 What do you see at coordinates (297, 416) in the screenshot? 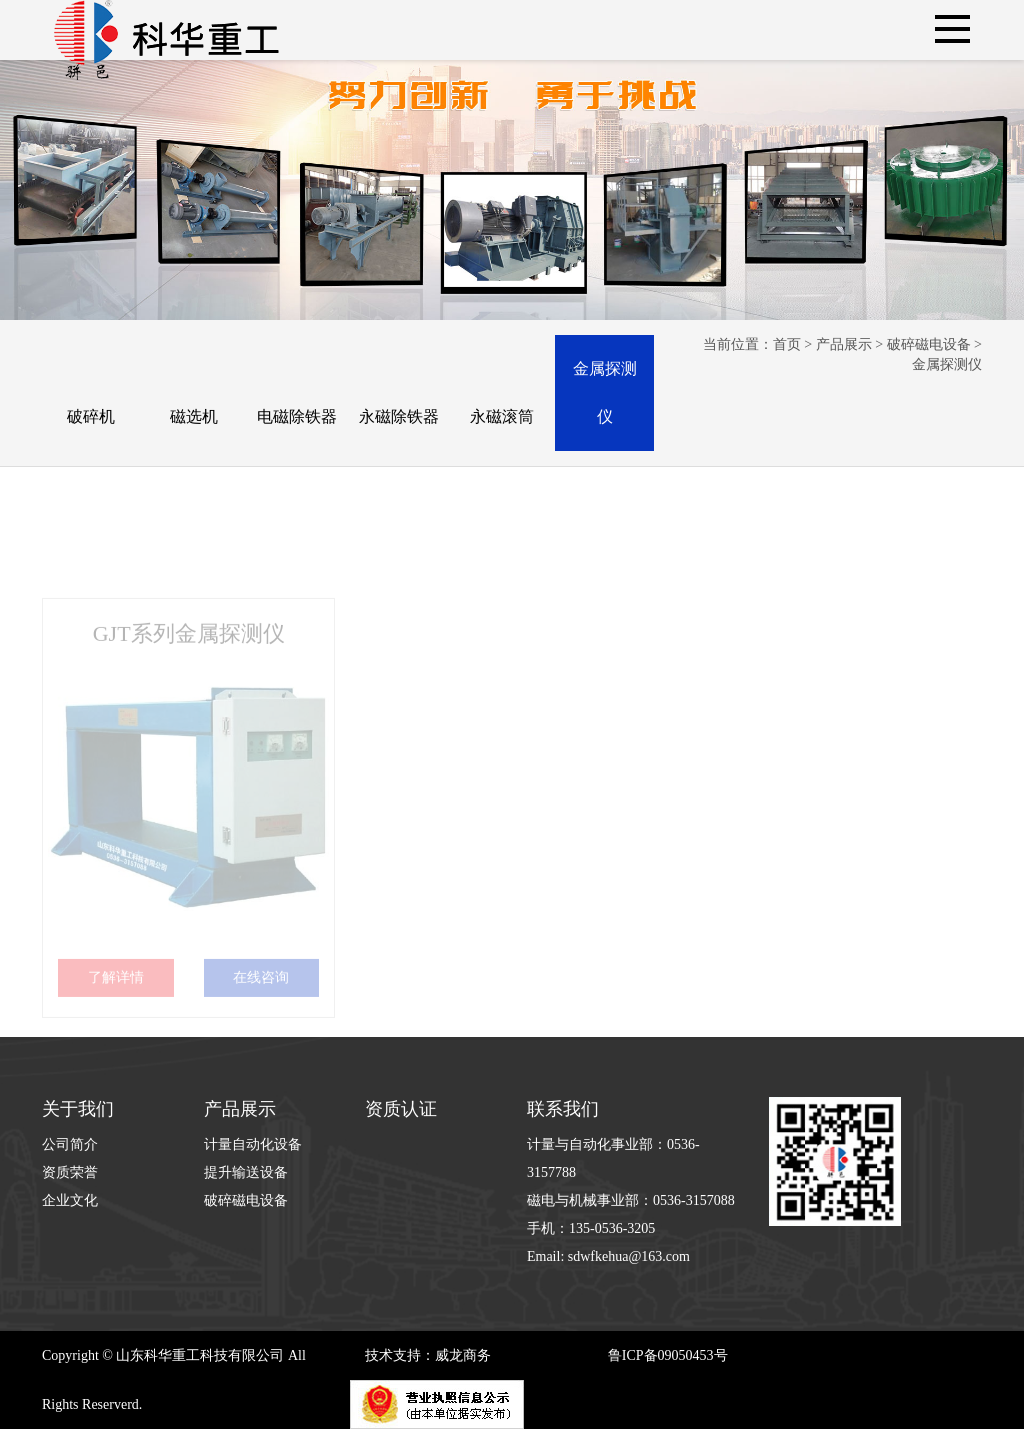
I see `电磁除铁器` at bounding box center [297, 416].